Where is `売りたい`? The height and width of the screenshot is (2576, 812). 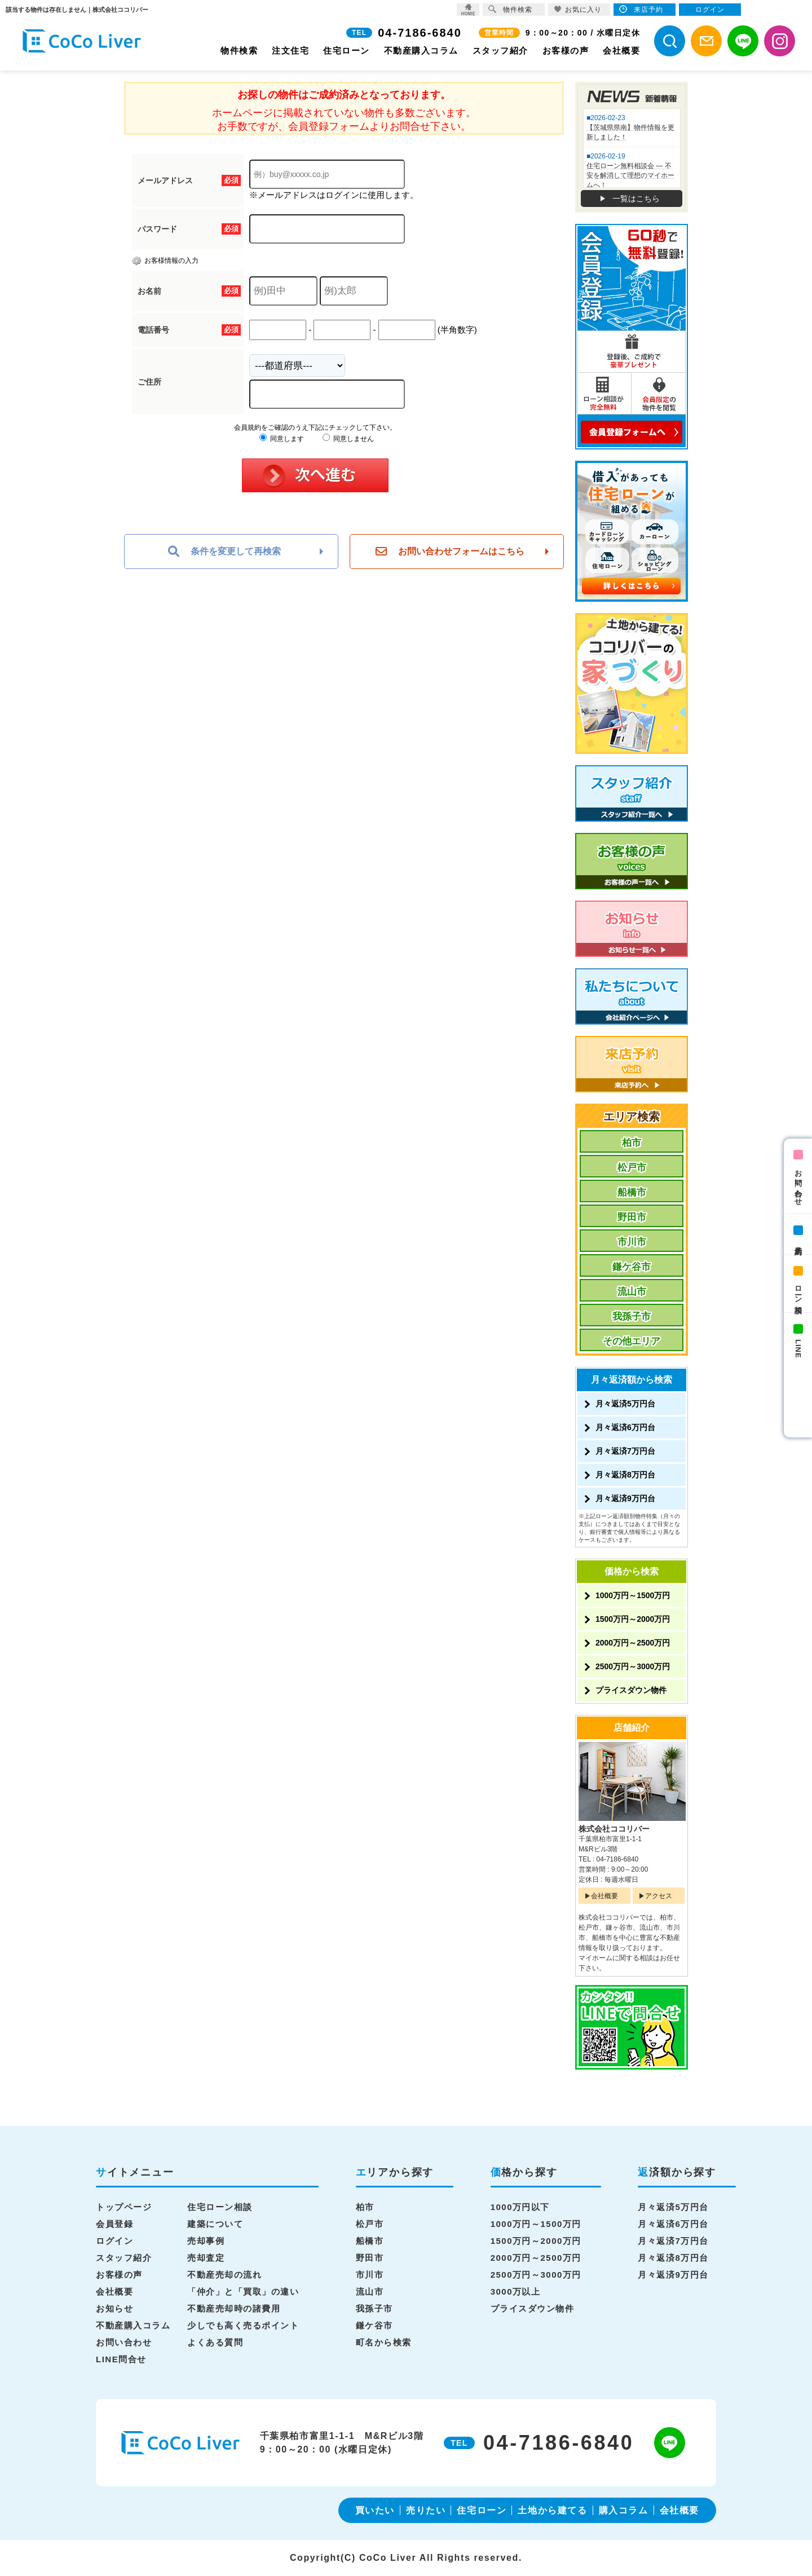 売りたい is located at coordinates (425, 2510).